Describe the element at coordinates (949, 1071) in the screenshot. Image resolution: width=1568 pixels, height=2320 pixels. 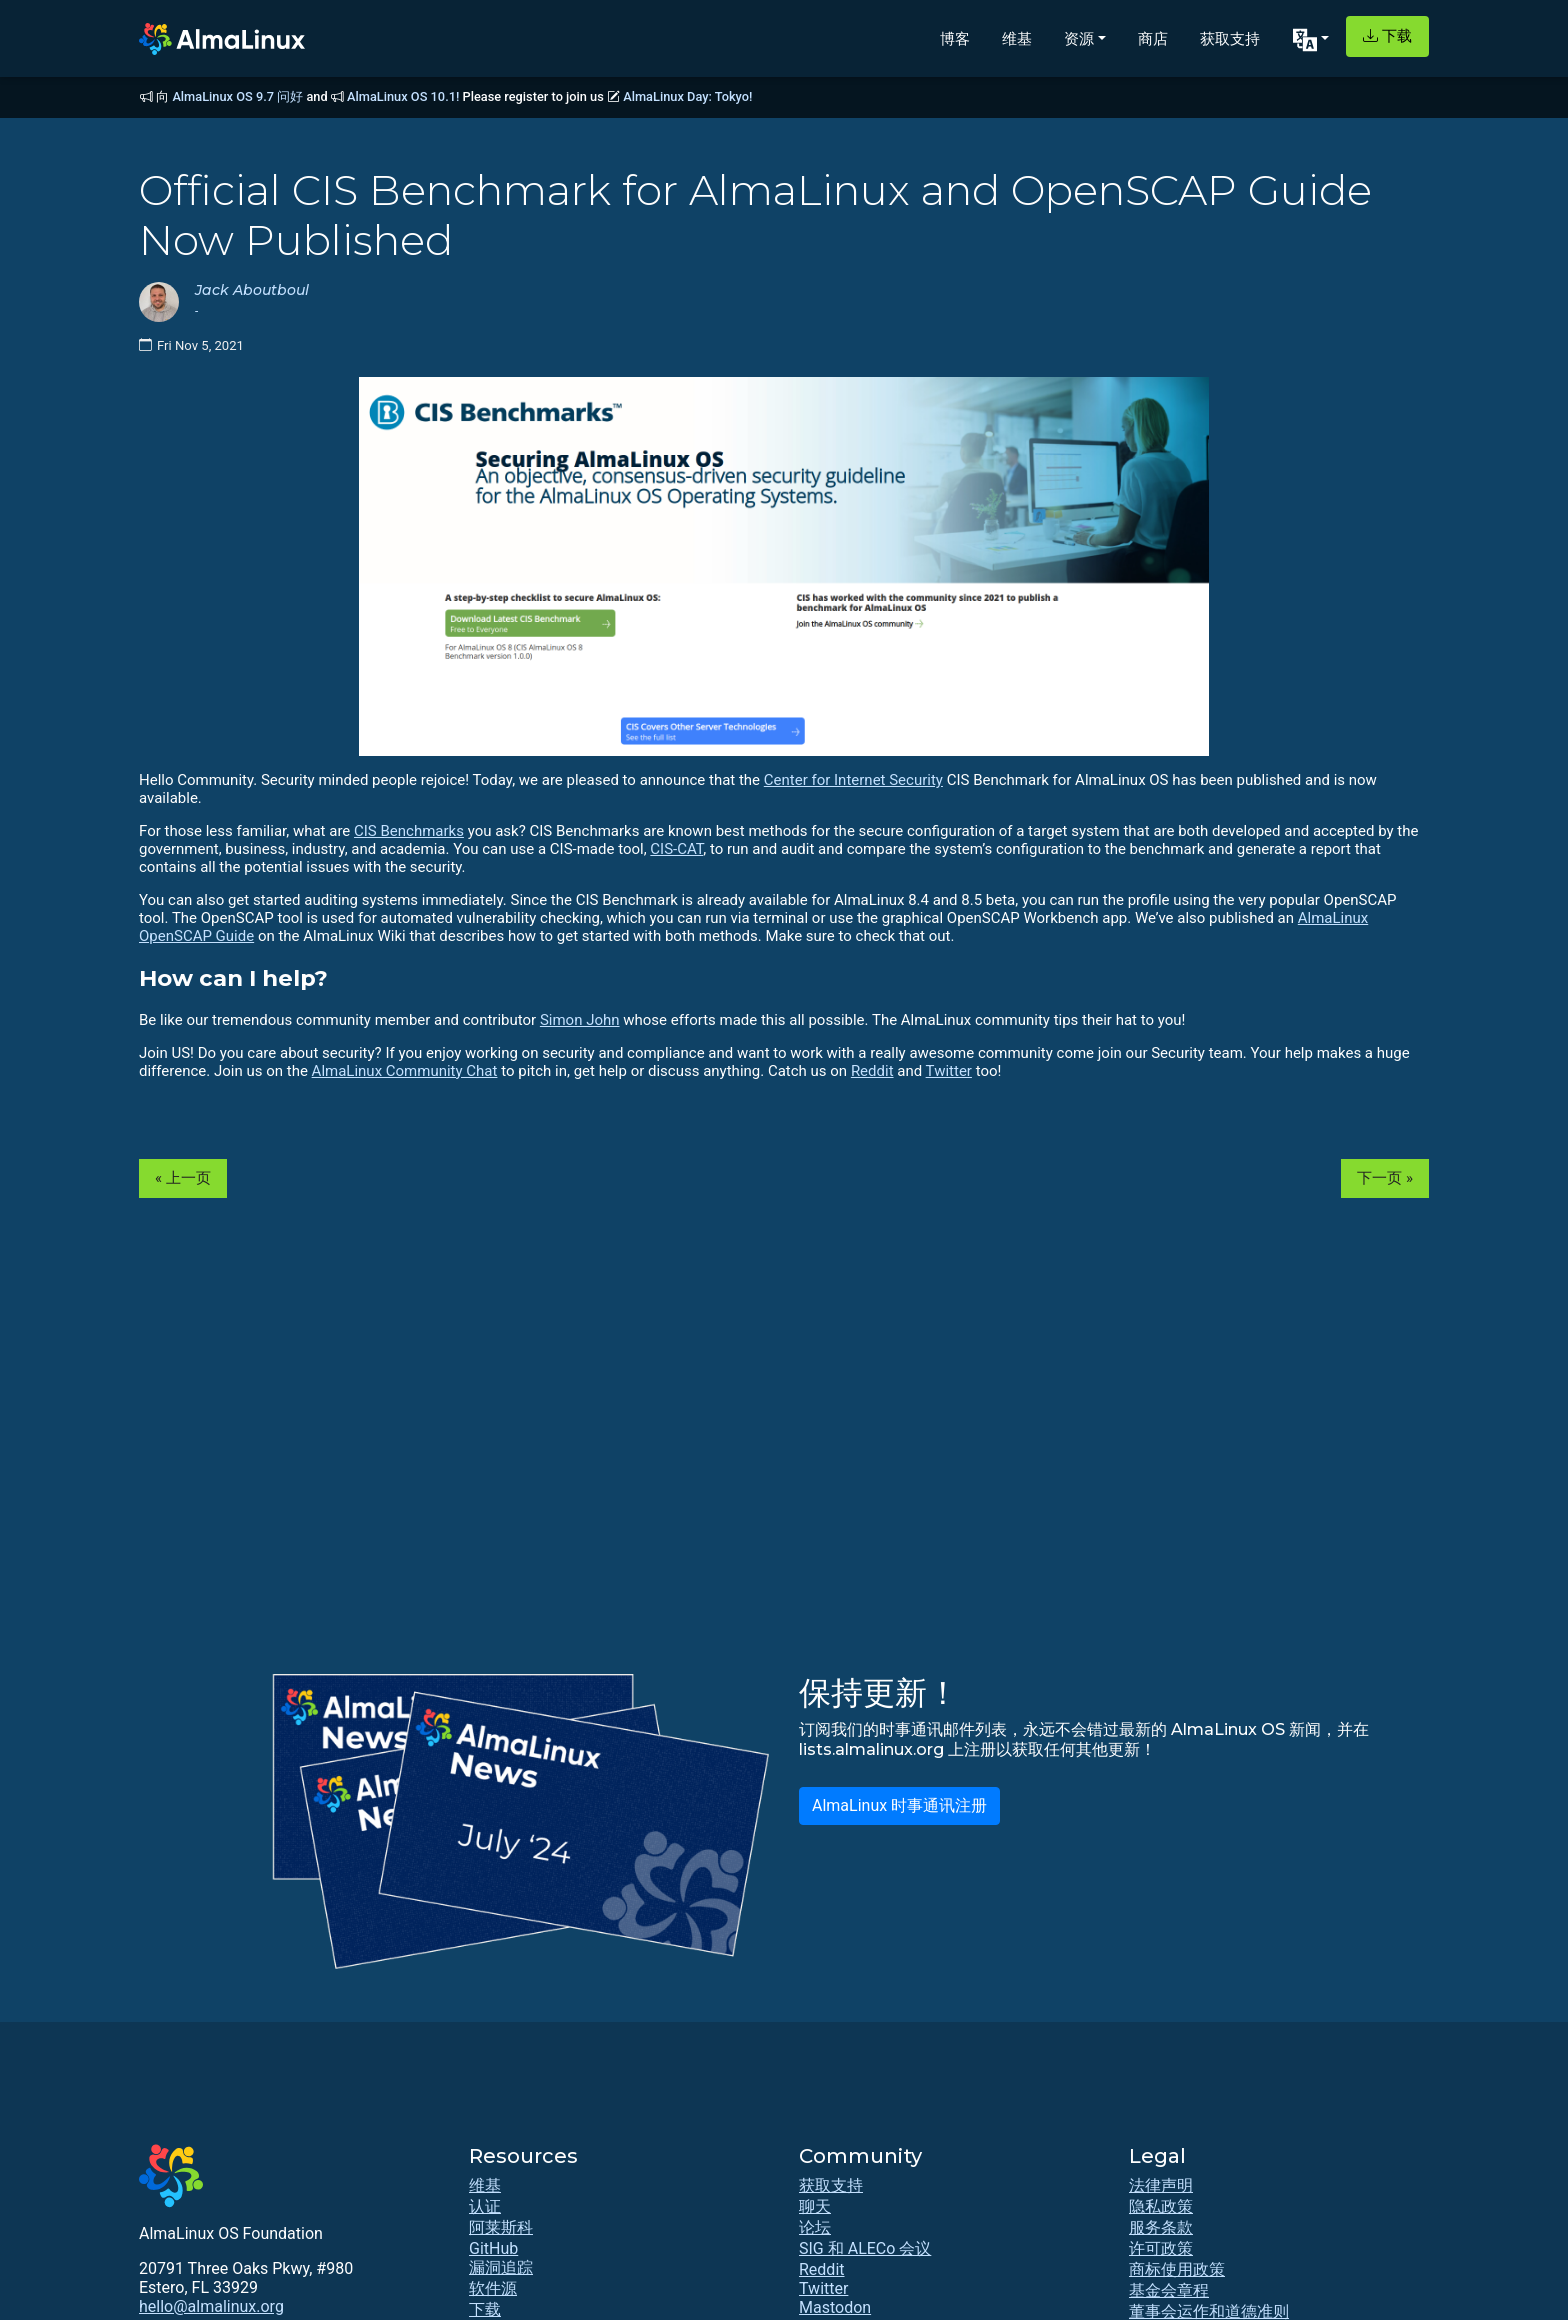
I see `Twitter` at that location.